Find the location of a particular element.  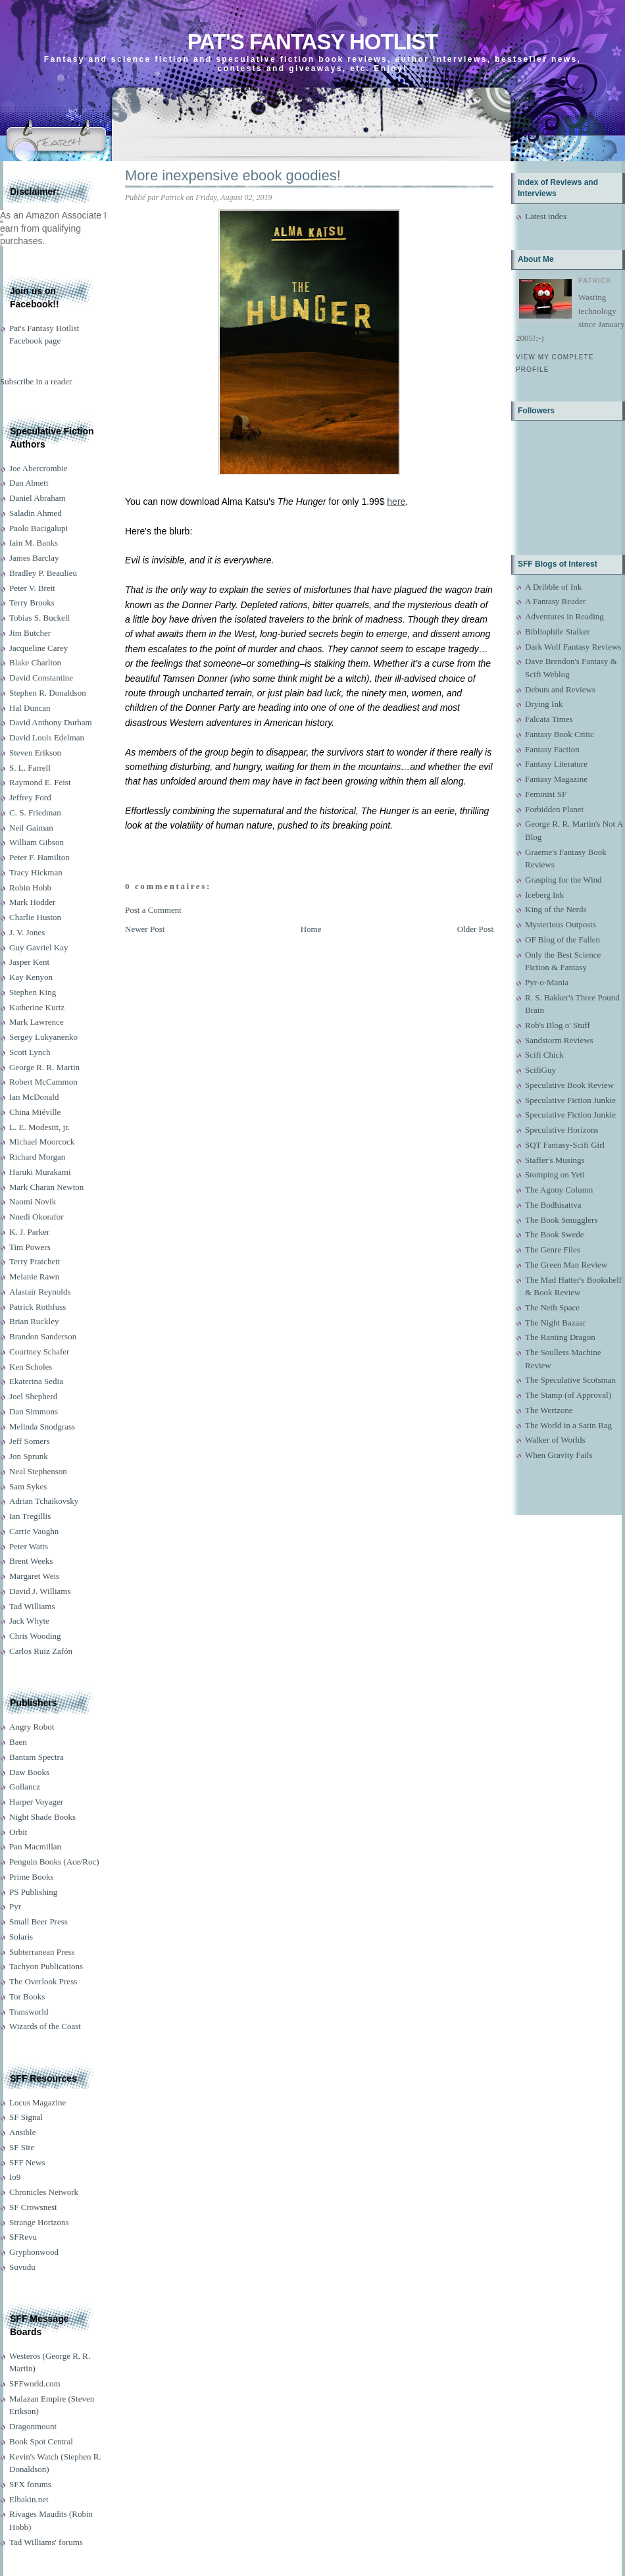

SFRevu is located at coordinates (23, 2237).